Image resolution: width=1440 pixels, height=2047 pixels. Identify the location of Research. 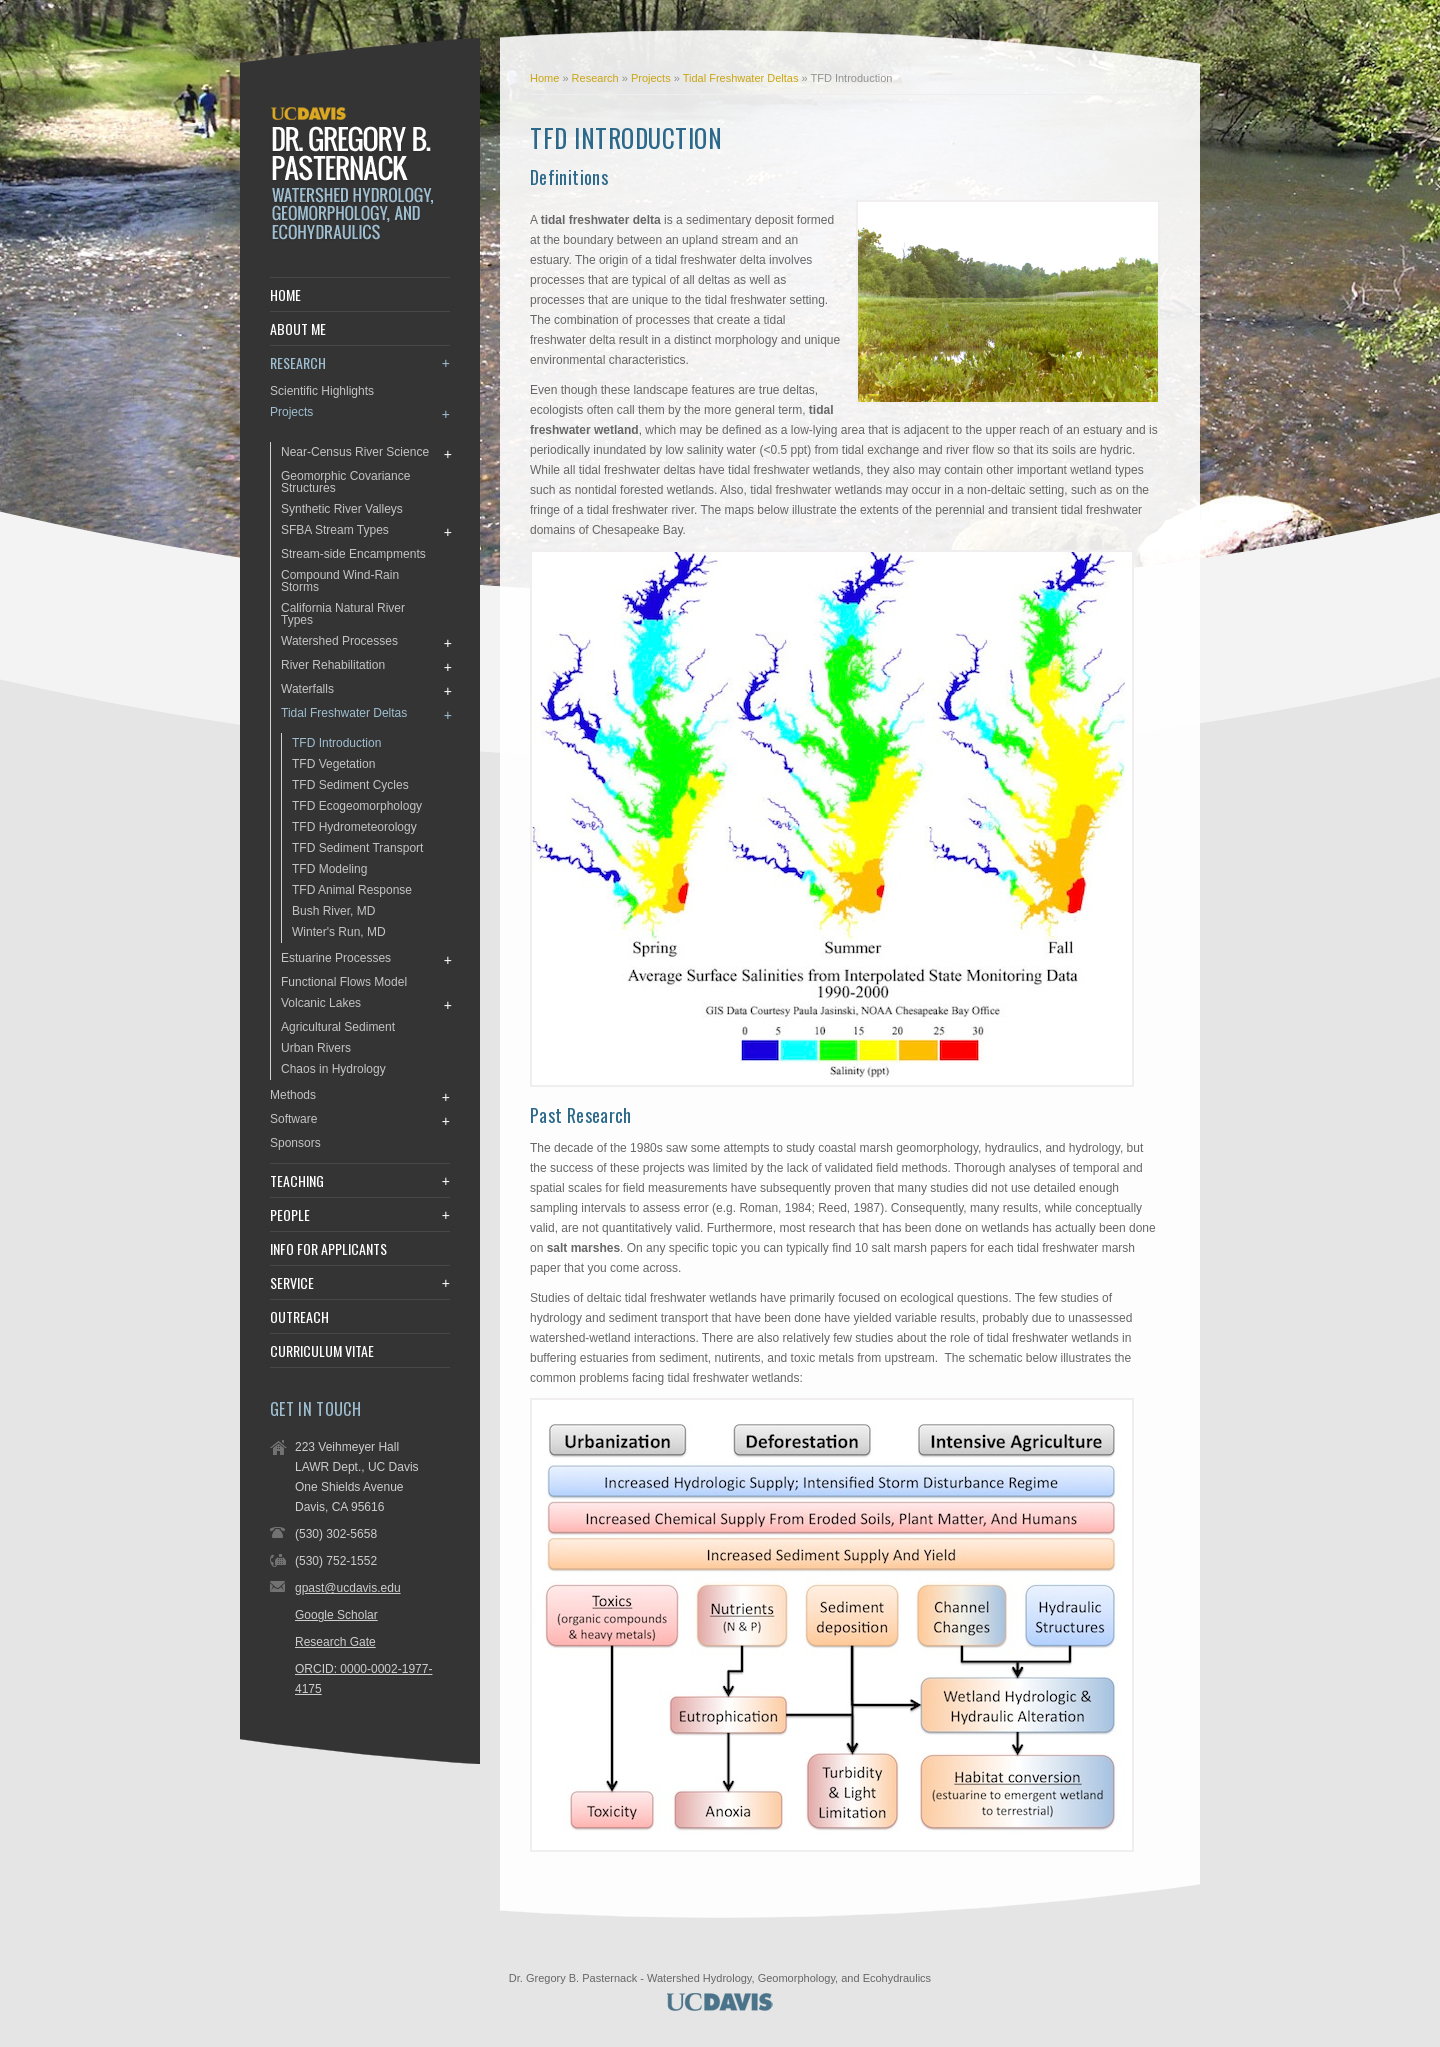
(597, 78).